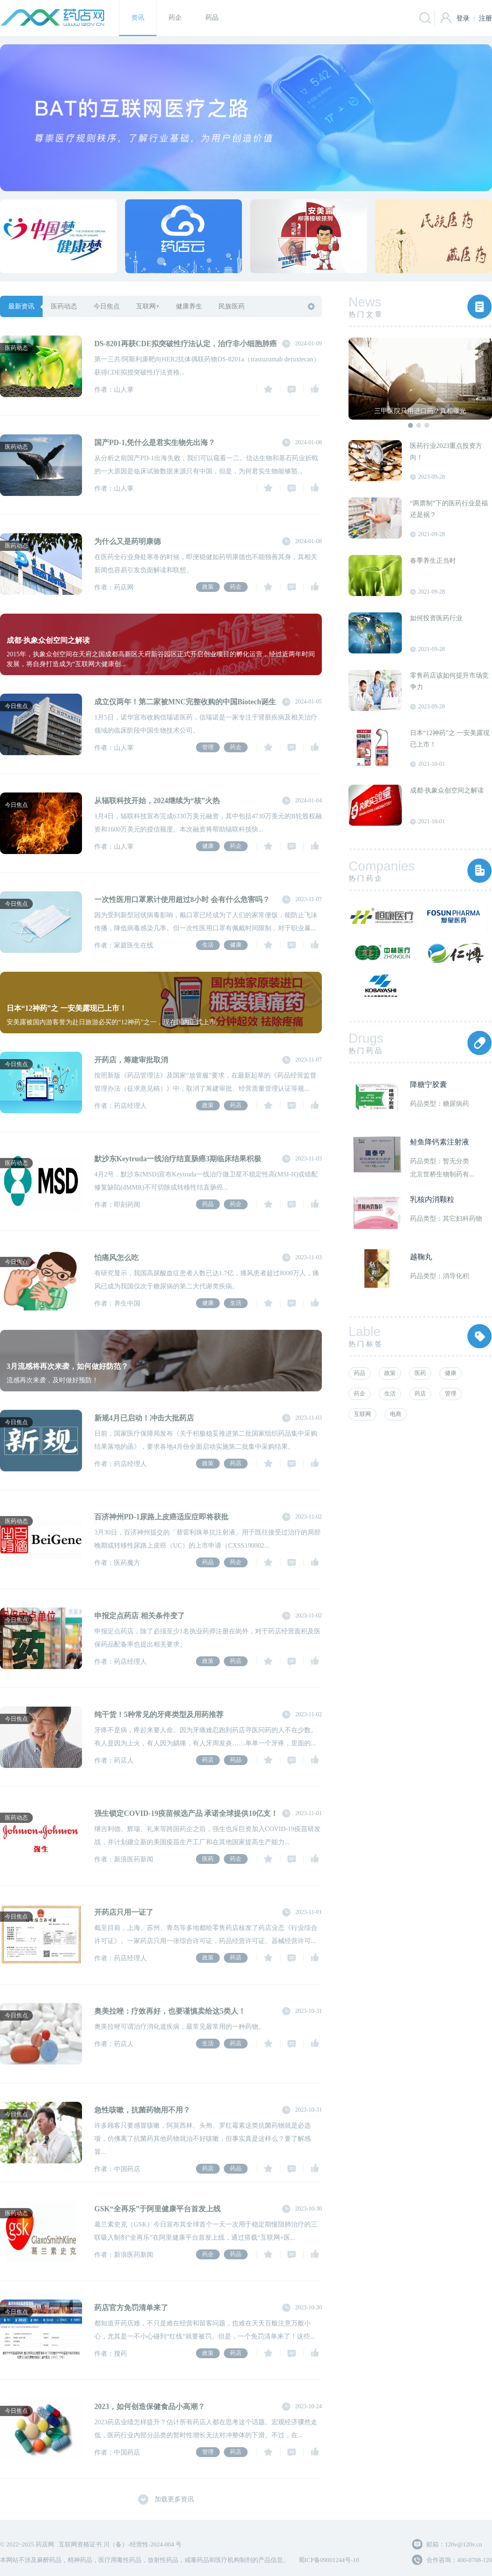 Image resolution: width=492 pixels, height=2576 pixels. Describe the element at coordinates (127, 541) in the screenshot. I see `为什么又是药明康德` at that location.